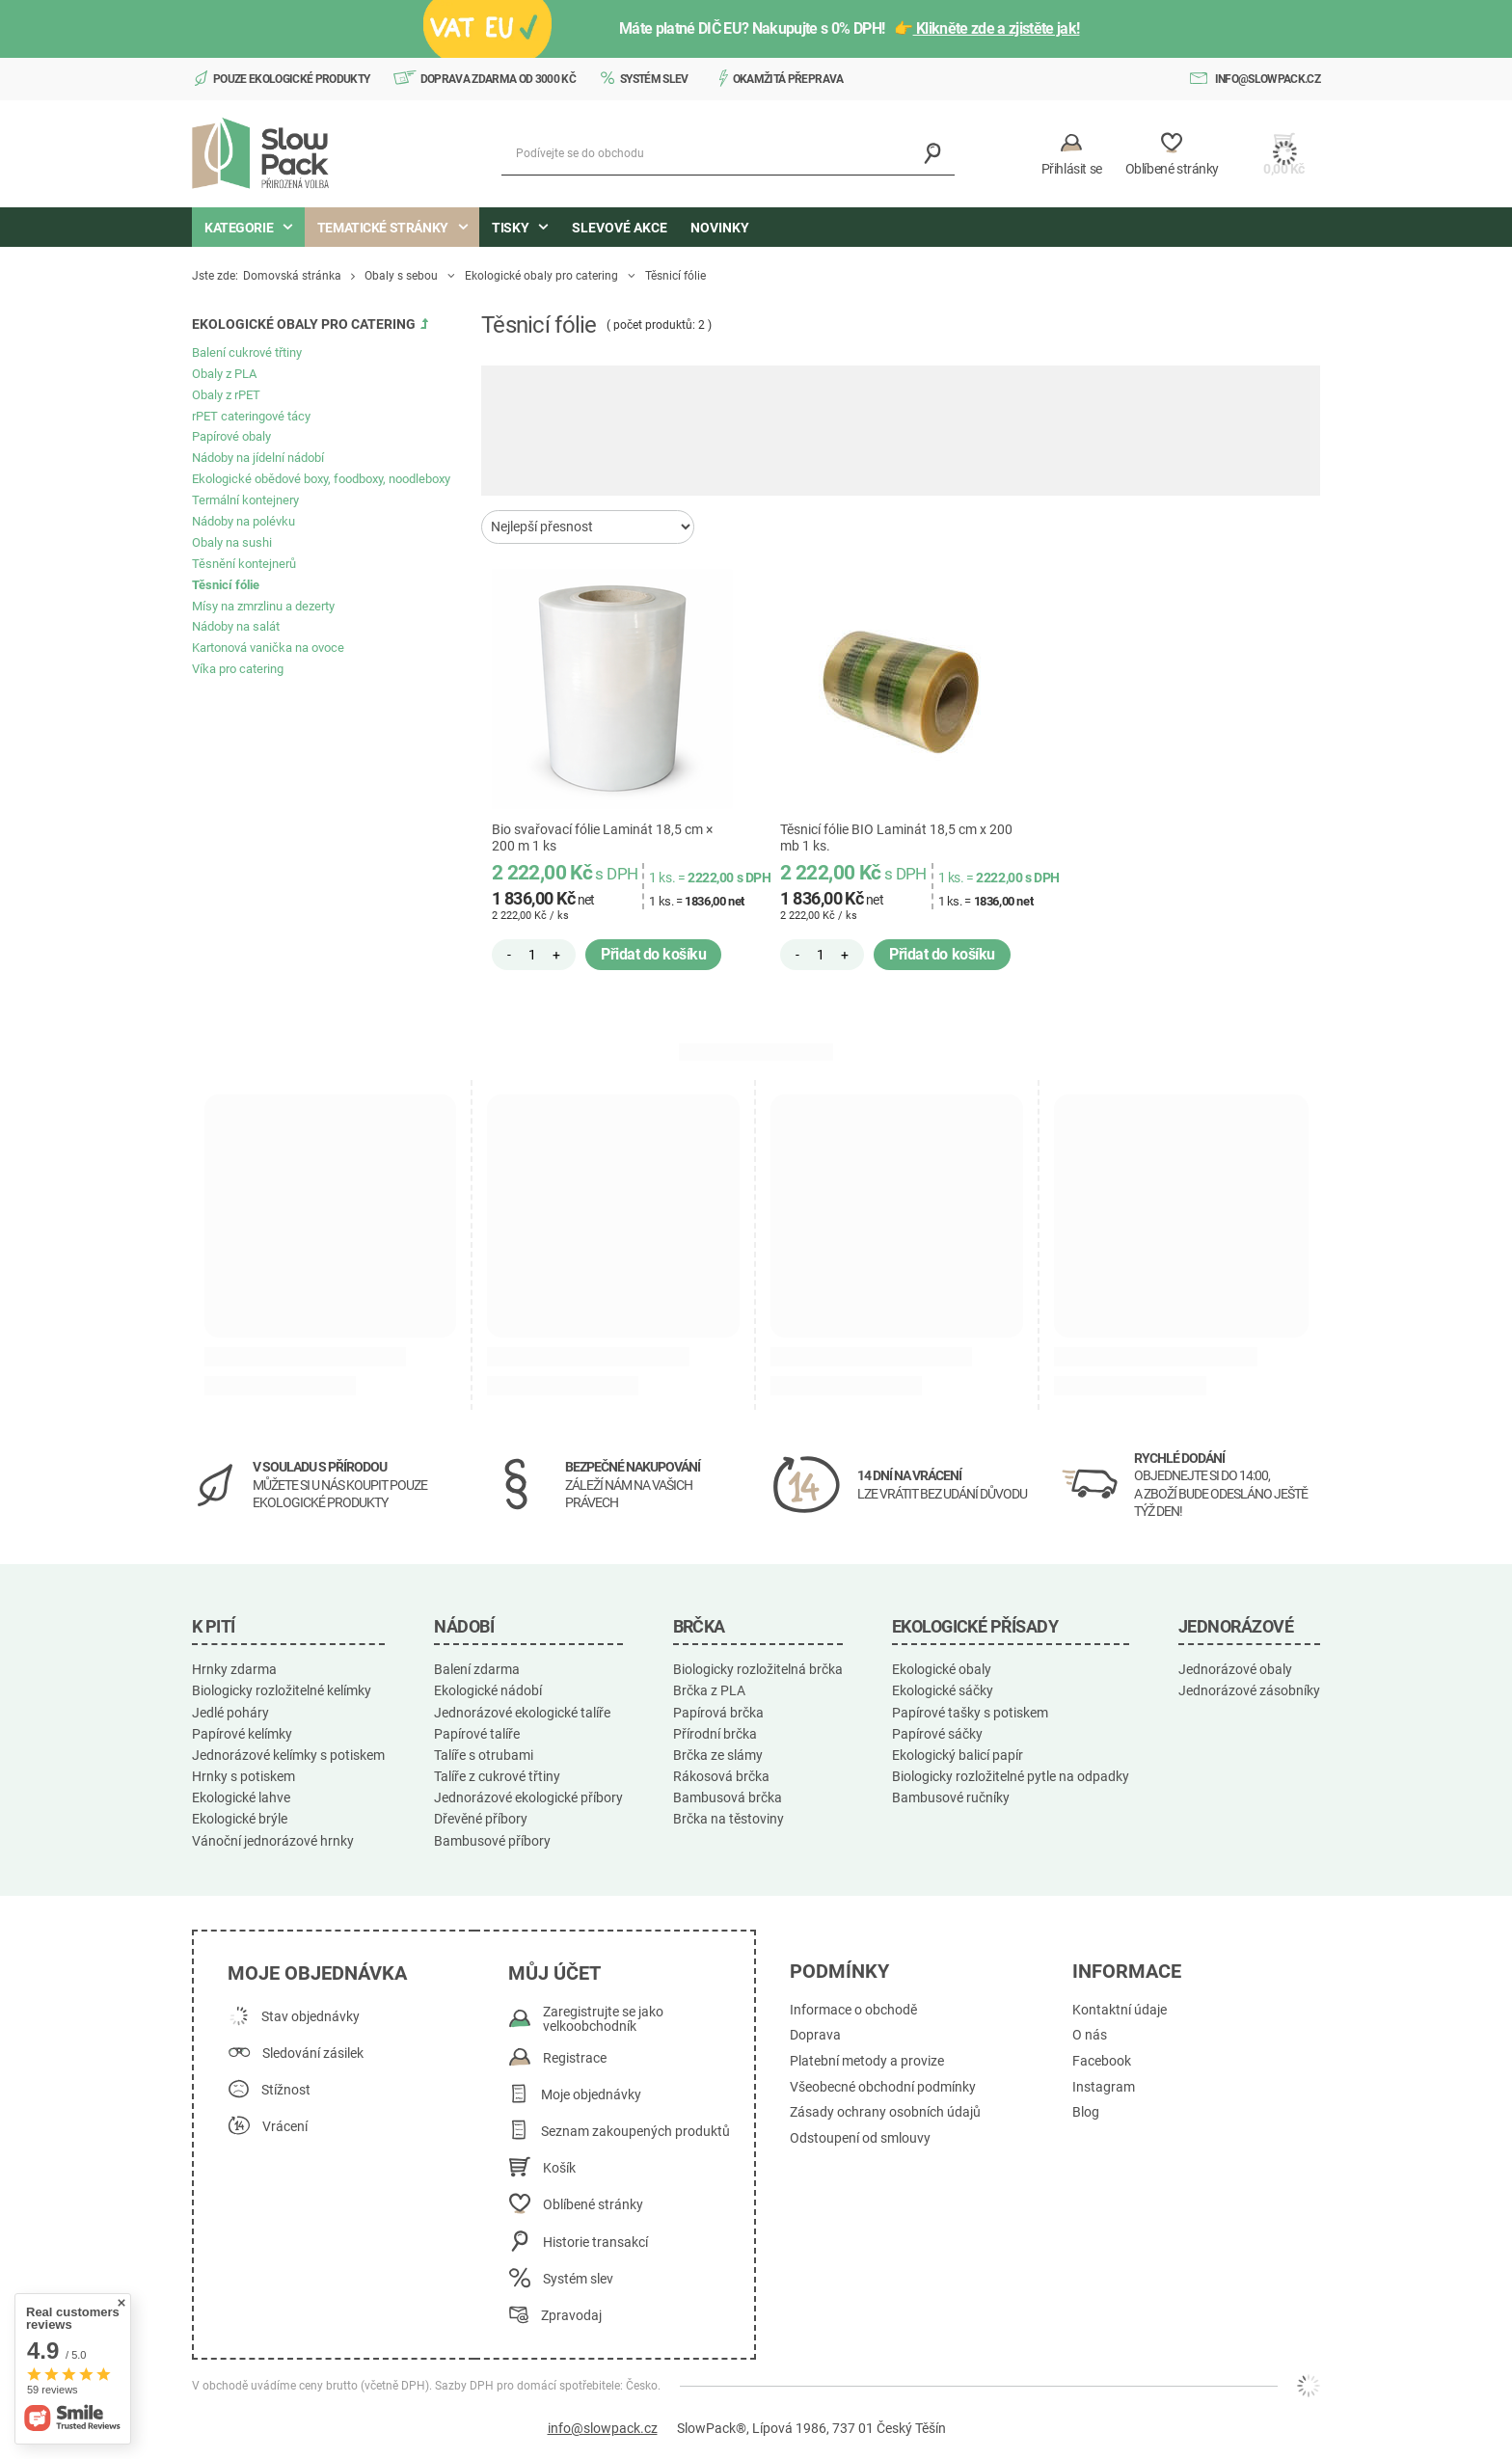 The width and height of the screenshot is (1512, 2459). Describe the element at coordinates (483, 1755) in the screenshot. I see `Talíře s otrubami` at that location.